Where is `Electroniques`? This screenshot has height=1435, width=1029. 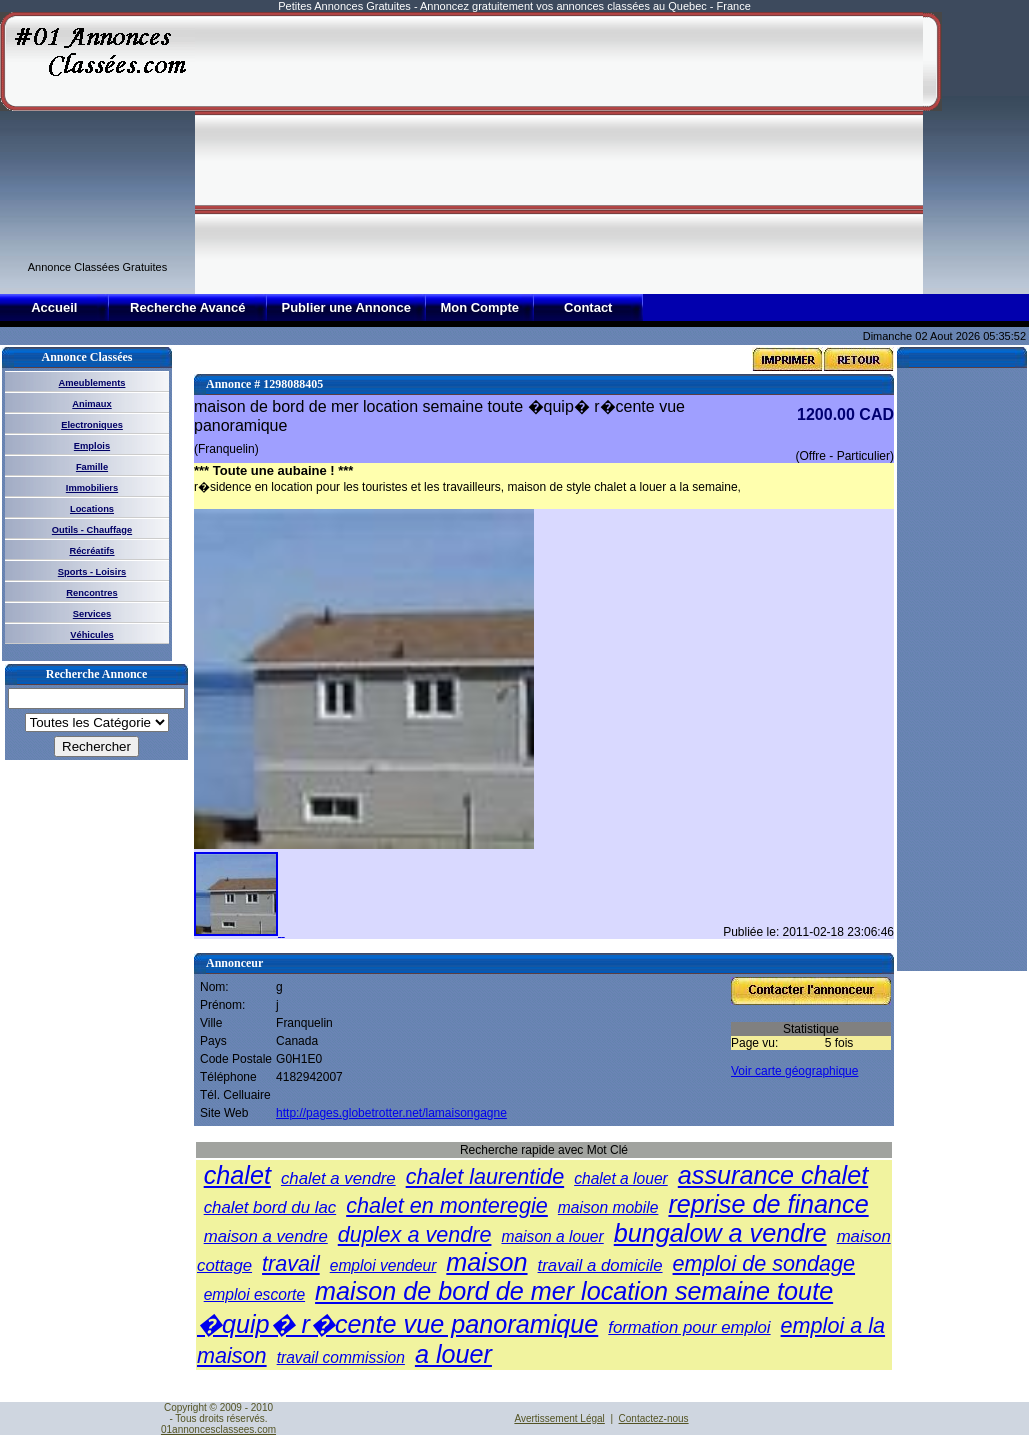 Electroniques is located at coordinates (92, 425).